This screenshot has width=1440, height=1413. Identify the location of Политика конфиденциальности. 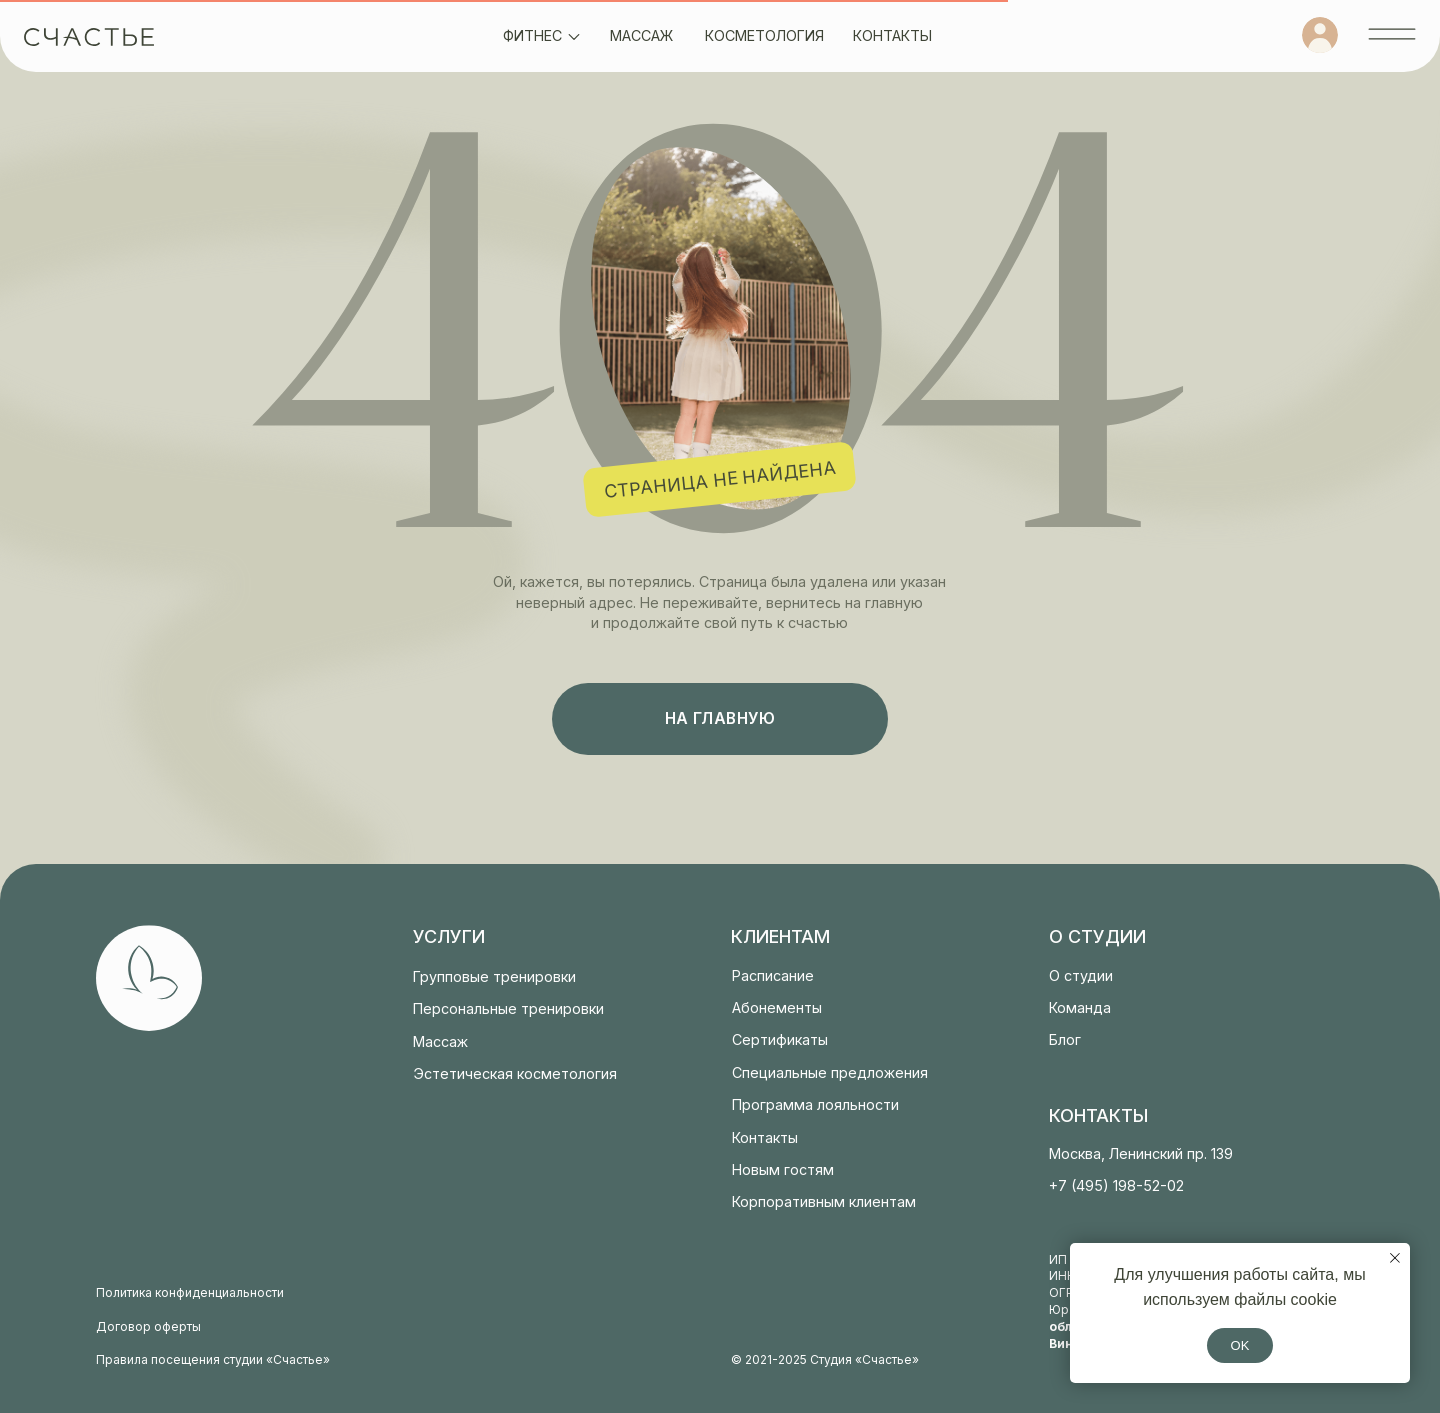
(190, 1292).